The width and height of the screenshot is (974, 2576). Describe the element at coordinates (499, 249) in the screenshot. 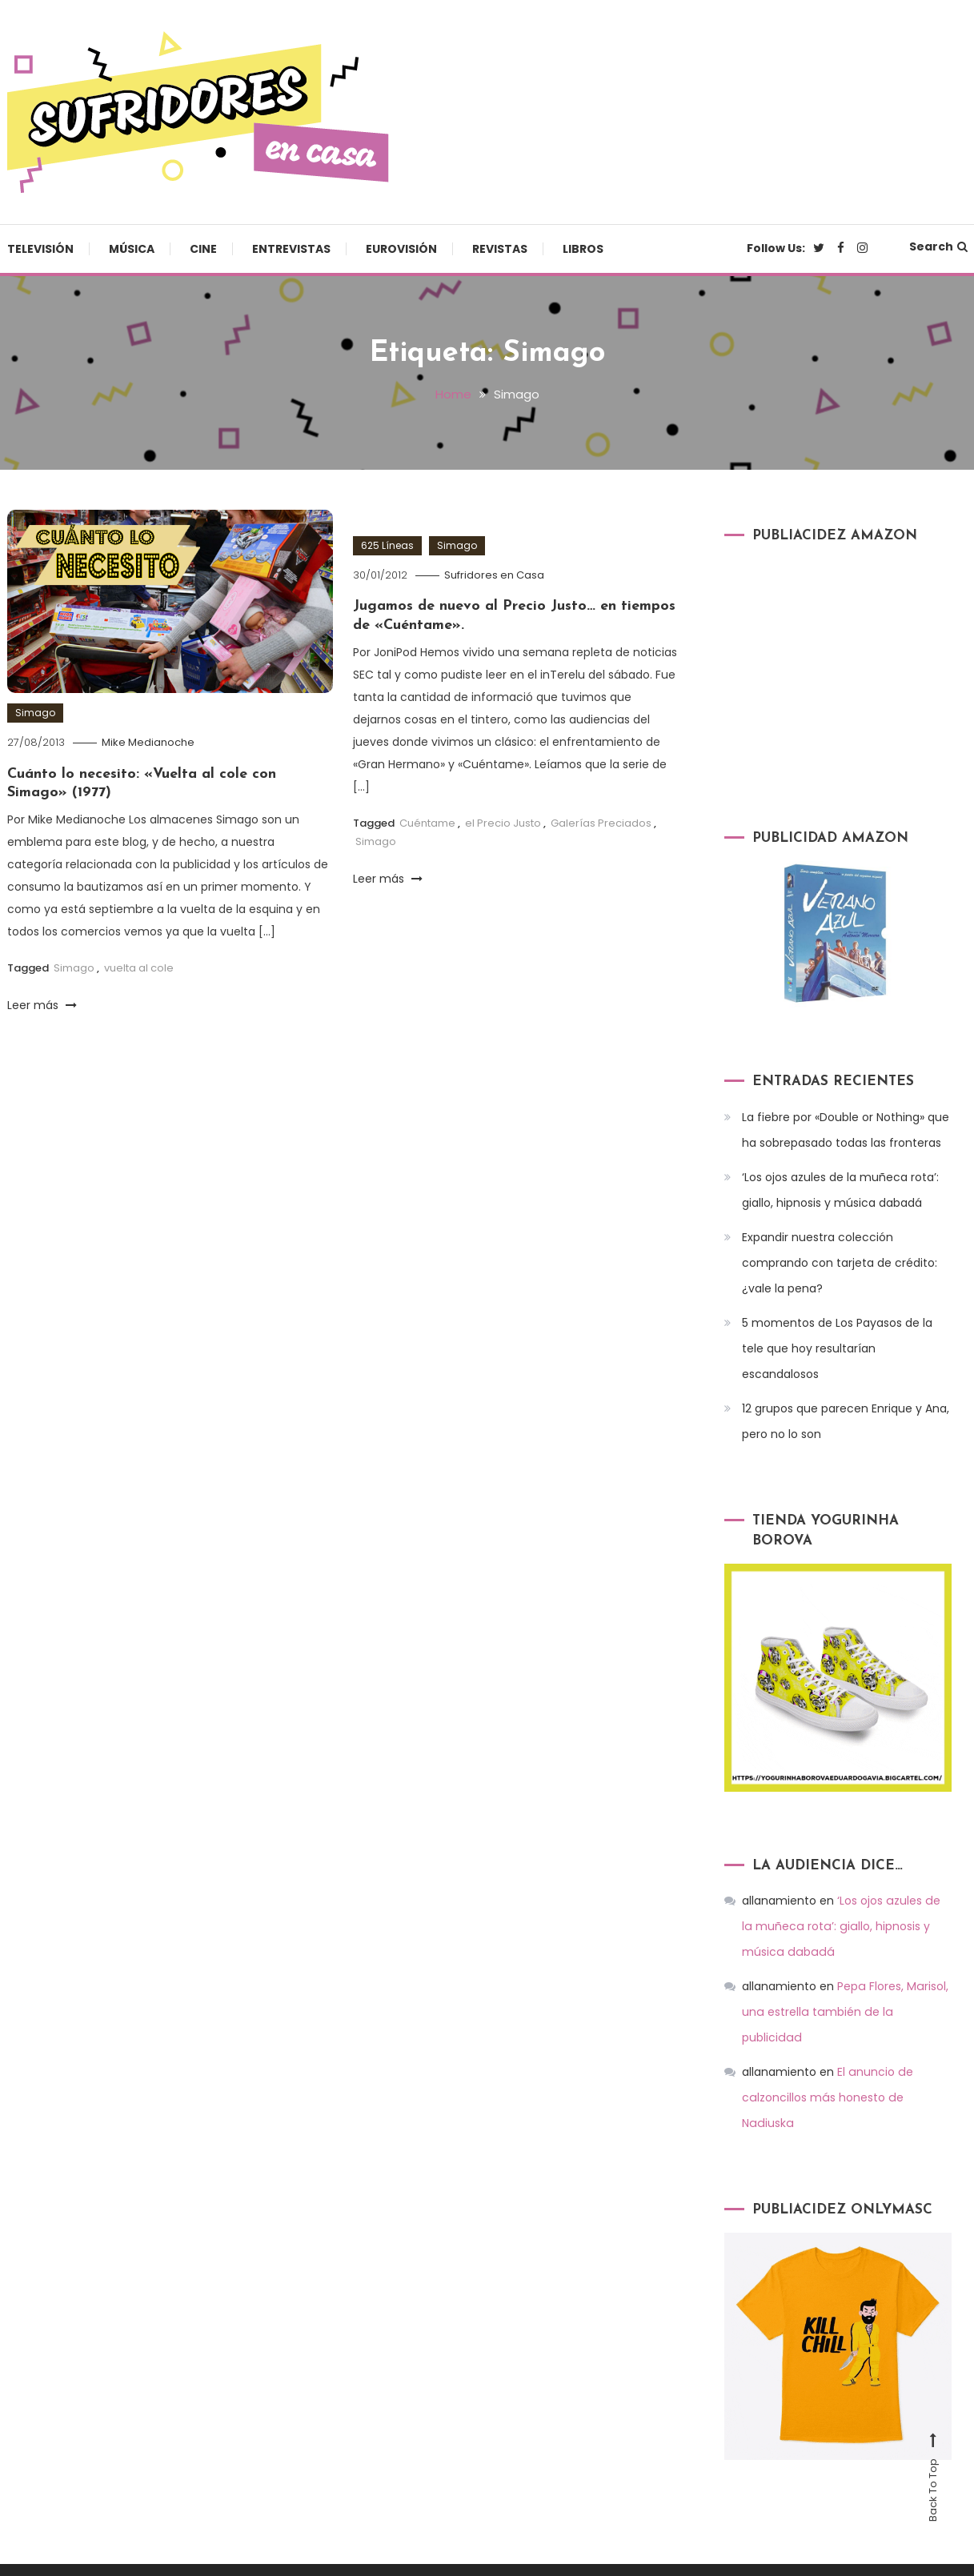

I see `Revistas` at that location.